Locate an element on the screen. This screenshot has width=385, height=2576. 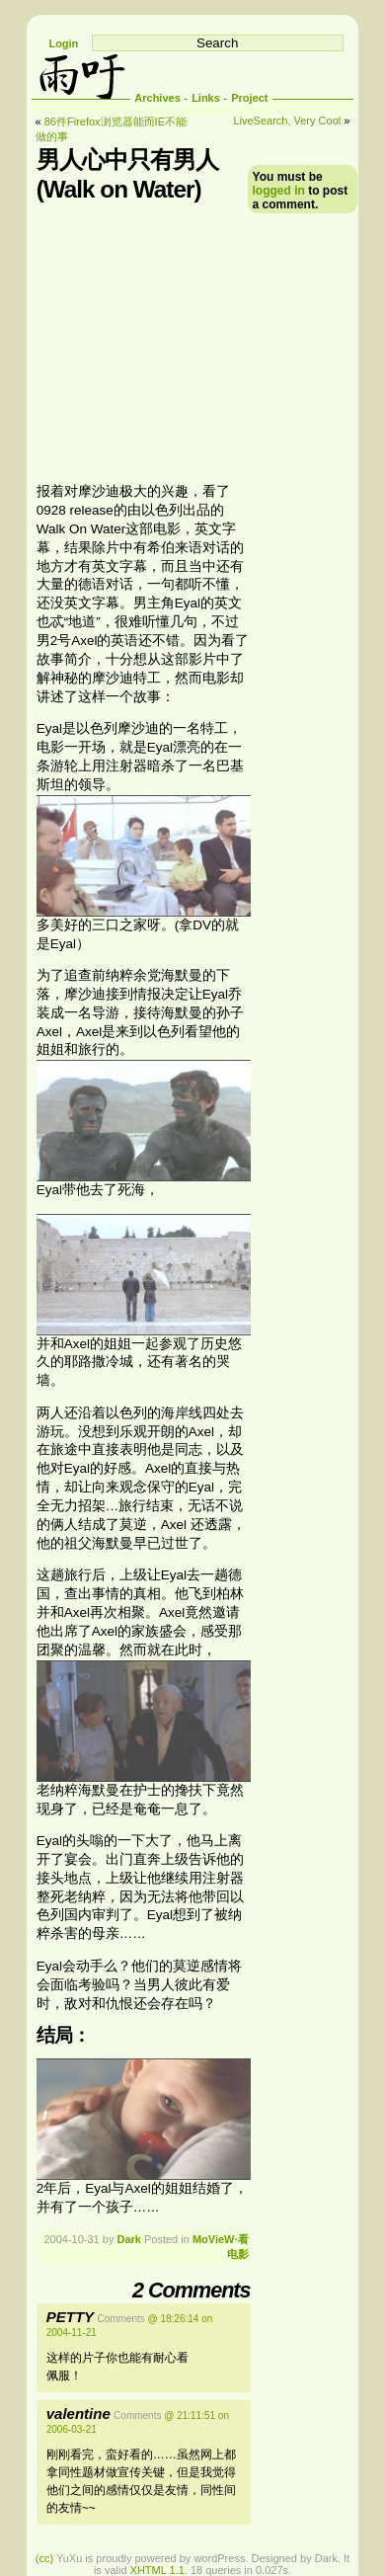
Dark is located at coordinates (128, 2239).